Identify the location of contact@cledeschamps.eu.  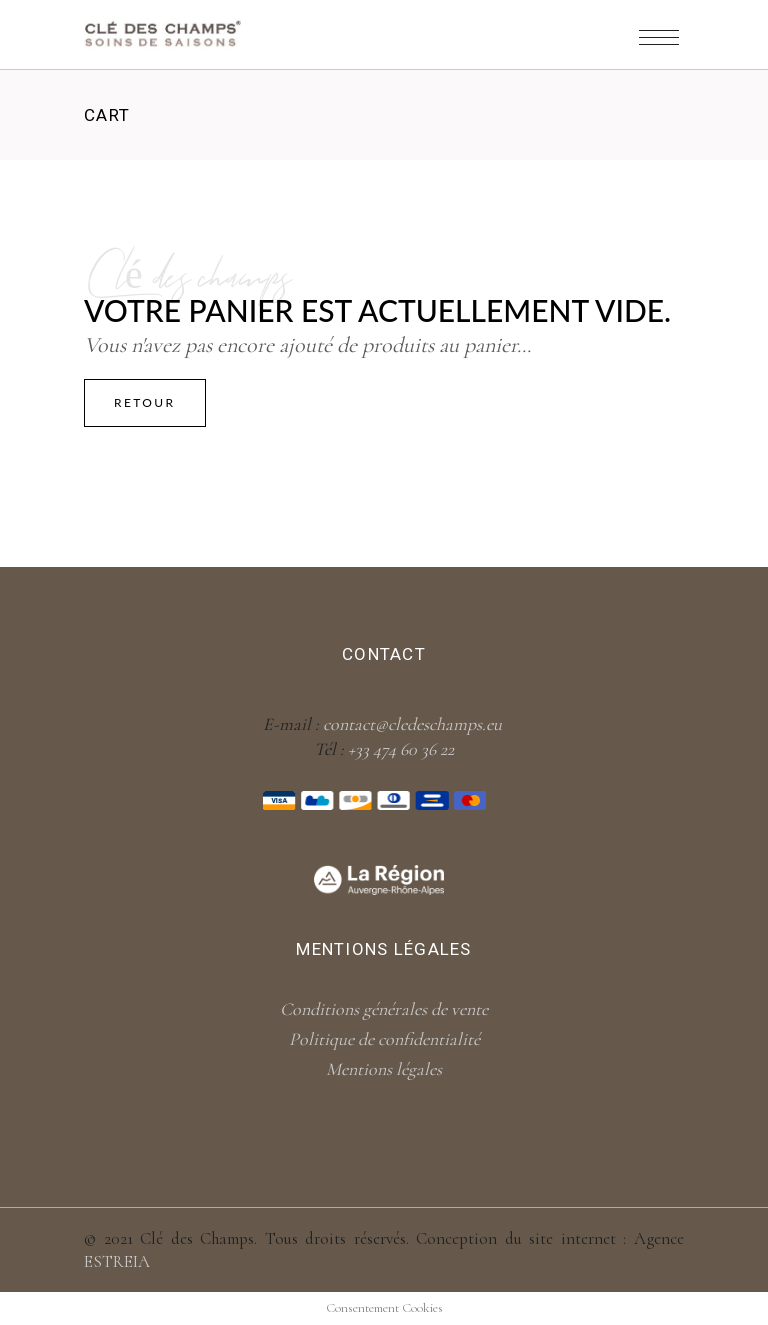
(412, 724).